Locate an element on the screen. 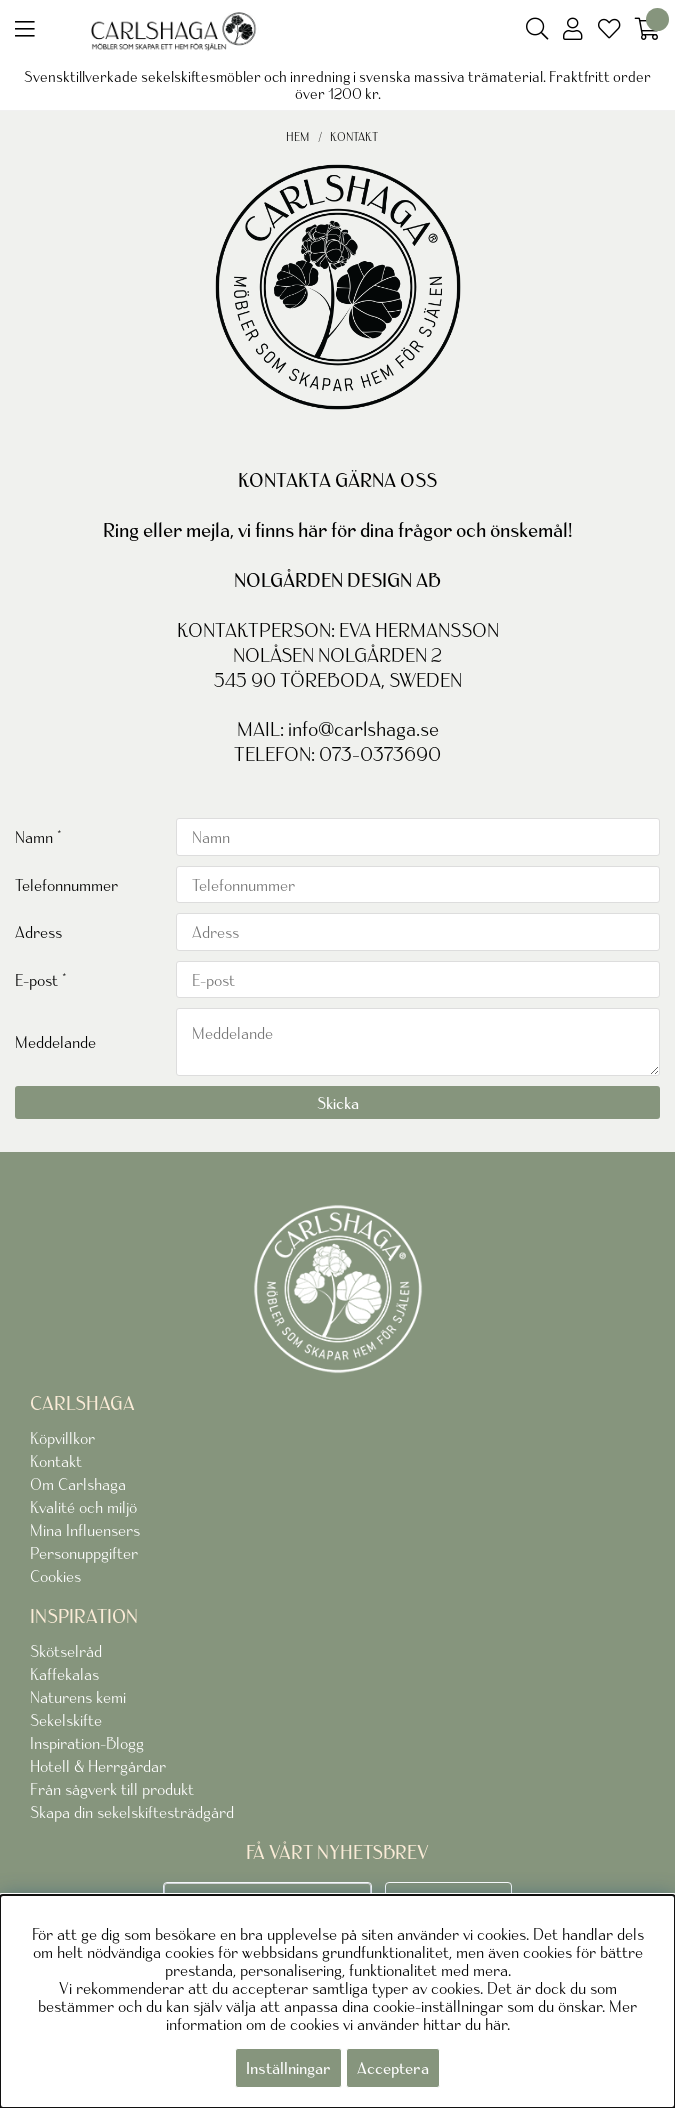  Acceptera is located at coordinates (393, 2068).